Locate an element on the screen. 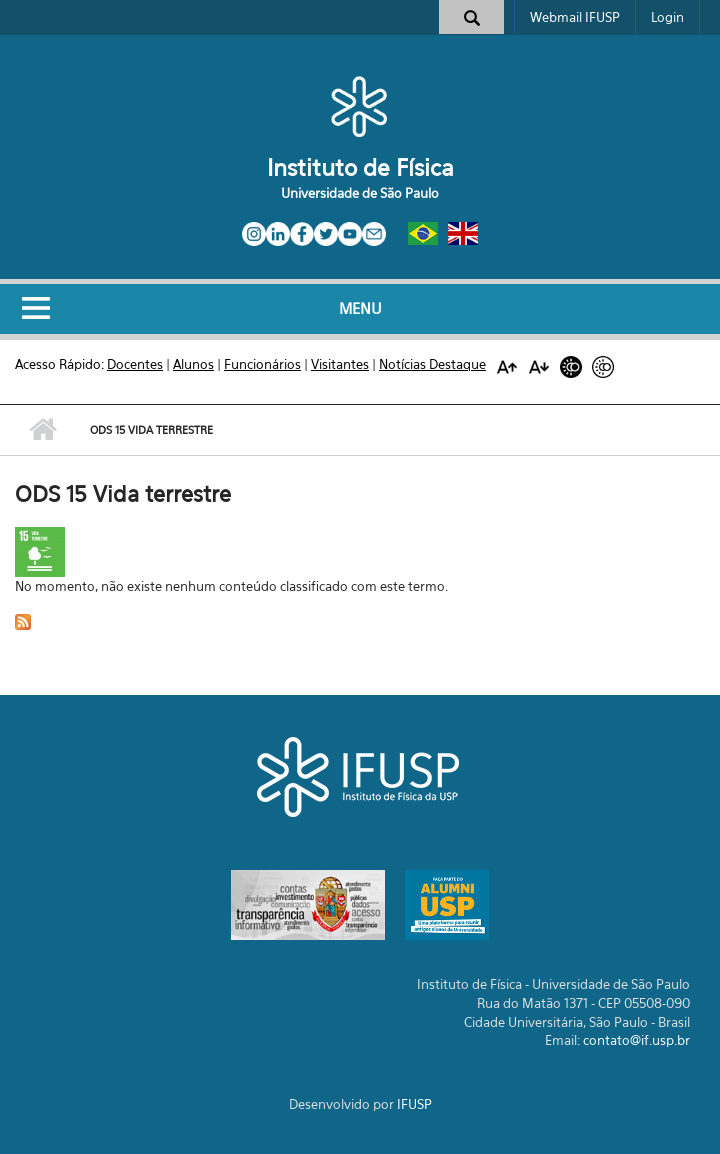 The width and height of the screenshot is (720, 1154). Universidade de São Paulo is located at coordinates (360, 193).